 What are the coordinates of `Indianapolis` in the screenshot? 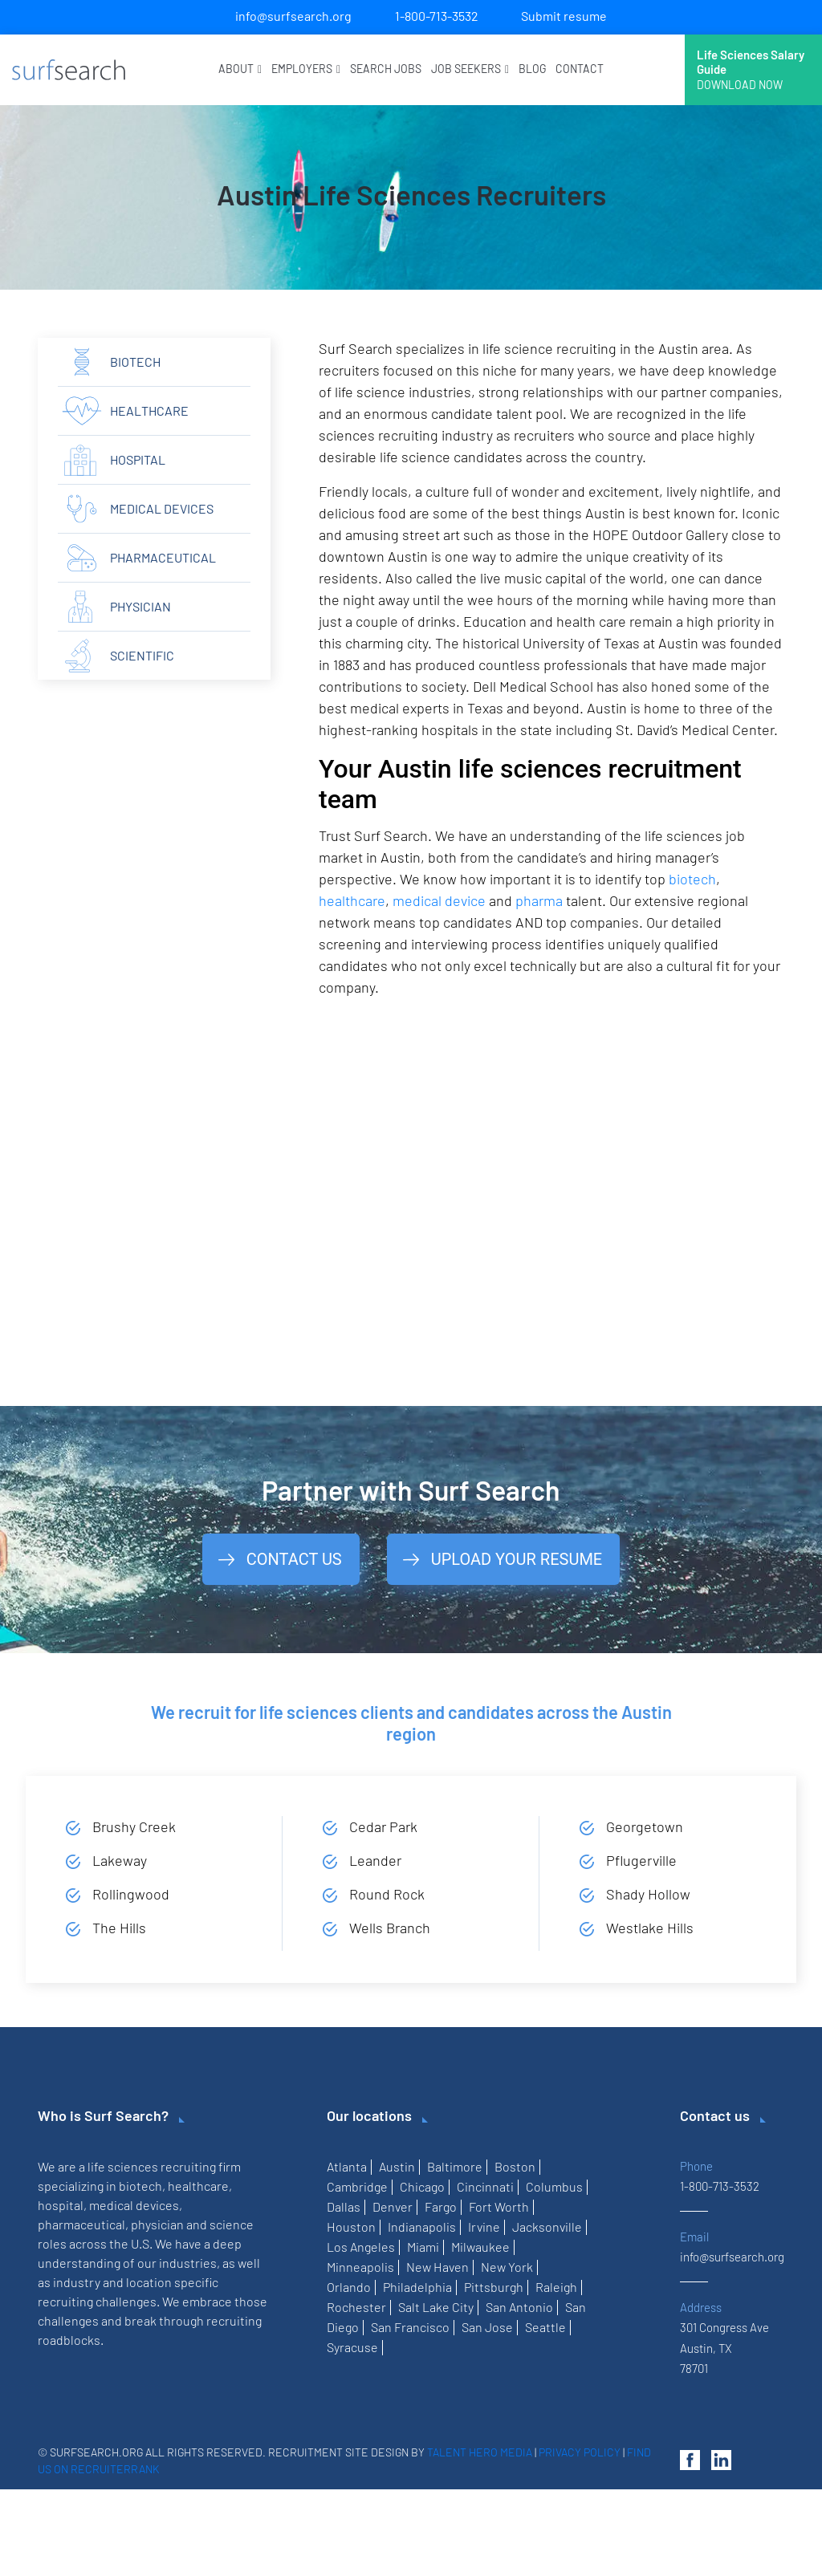 It's located at (422, 2226).